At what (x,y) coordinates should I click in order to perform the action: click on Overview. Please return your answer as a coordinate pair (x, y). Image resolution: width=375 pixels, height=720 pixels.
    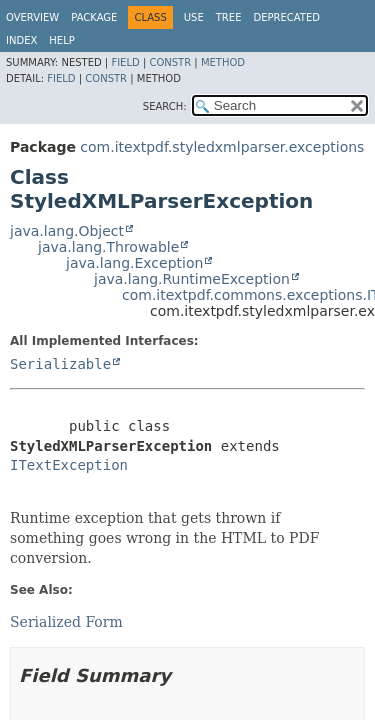
    Looking at the image, I should click on (32, 17).